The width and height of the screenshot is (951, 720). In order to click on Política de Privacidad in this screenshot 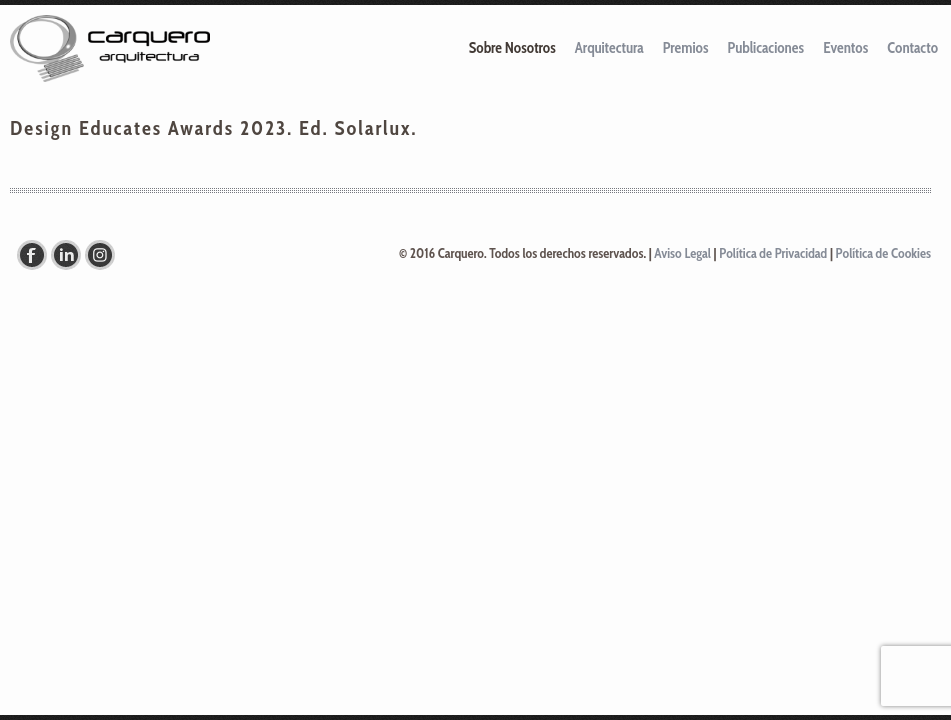, I will do `click(773, 253)`.